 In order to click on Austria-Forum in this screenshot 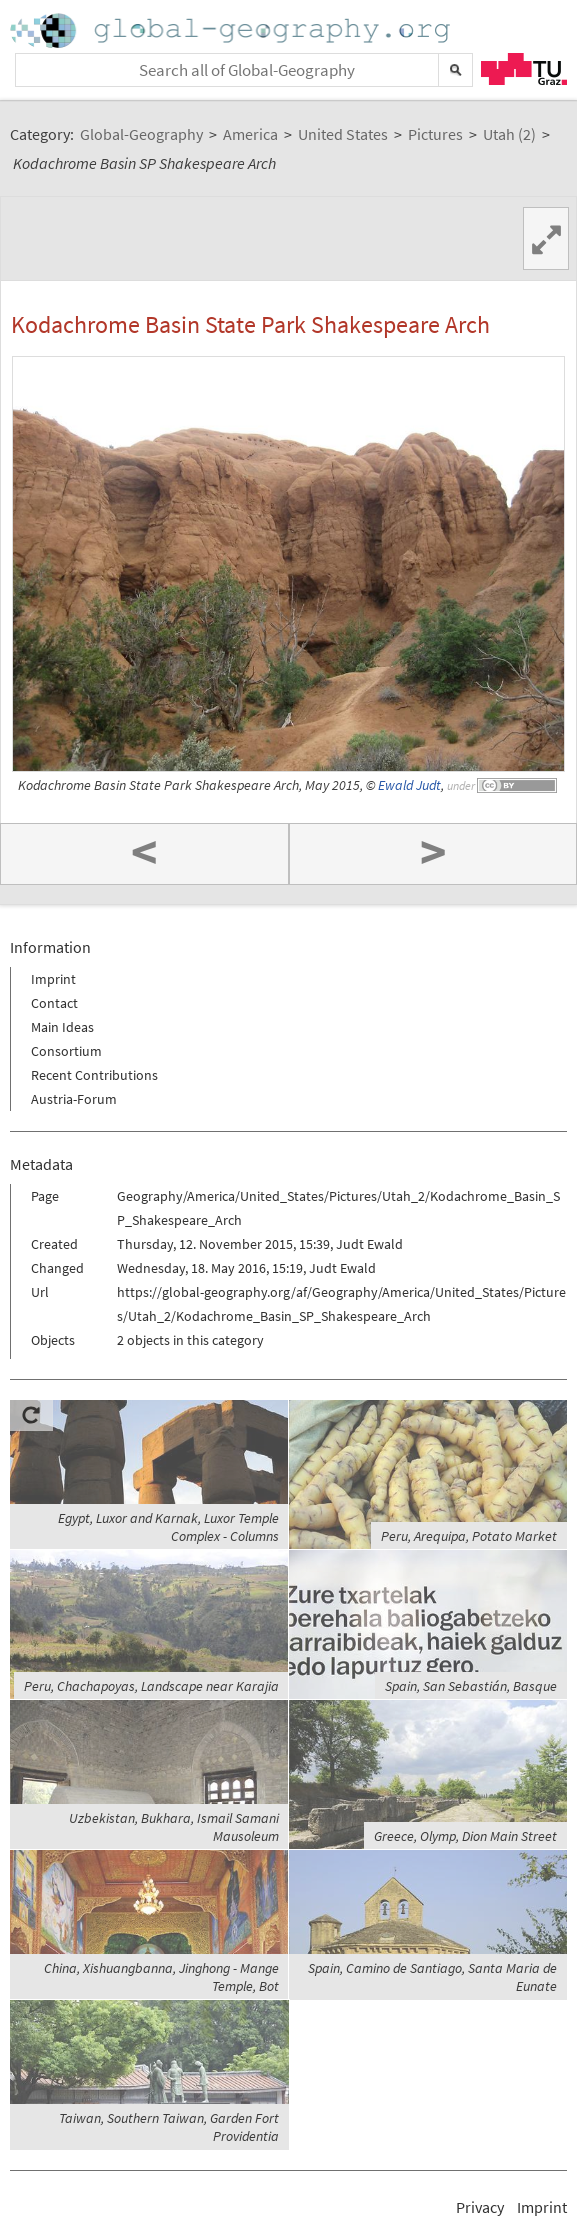, I will do `click(74, 1099)`.